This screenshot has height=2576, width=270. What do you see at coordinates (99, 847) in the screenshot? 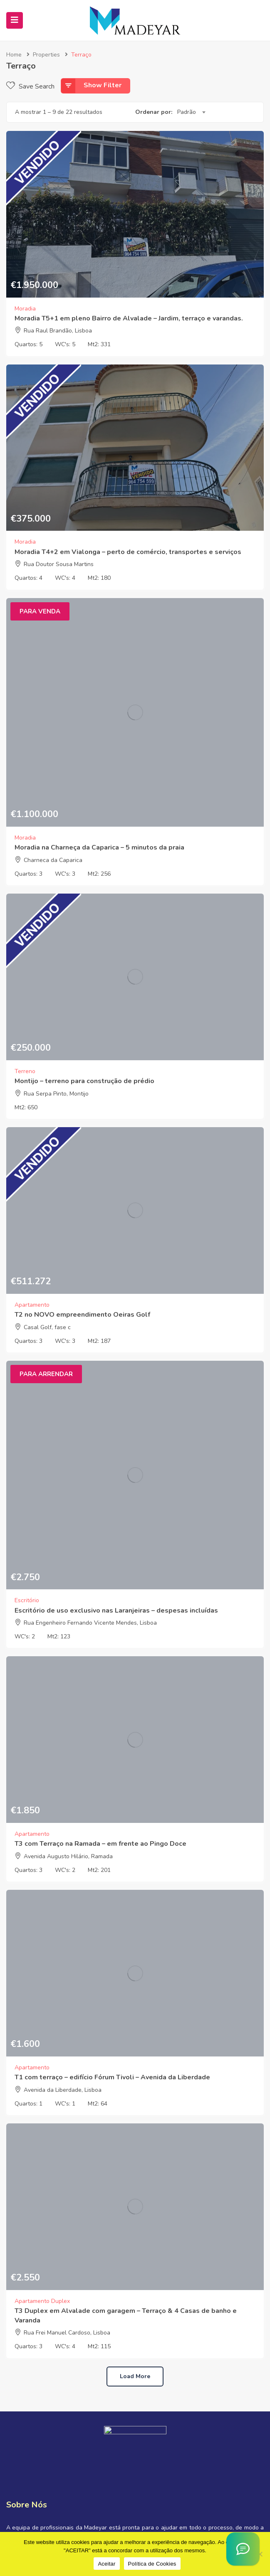
I see `Moradia na Charneça da Caparica – 5 minutos da praia` at bounding box center [99, 847].